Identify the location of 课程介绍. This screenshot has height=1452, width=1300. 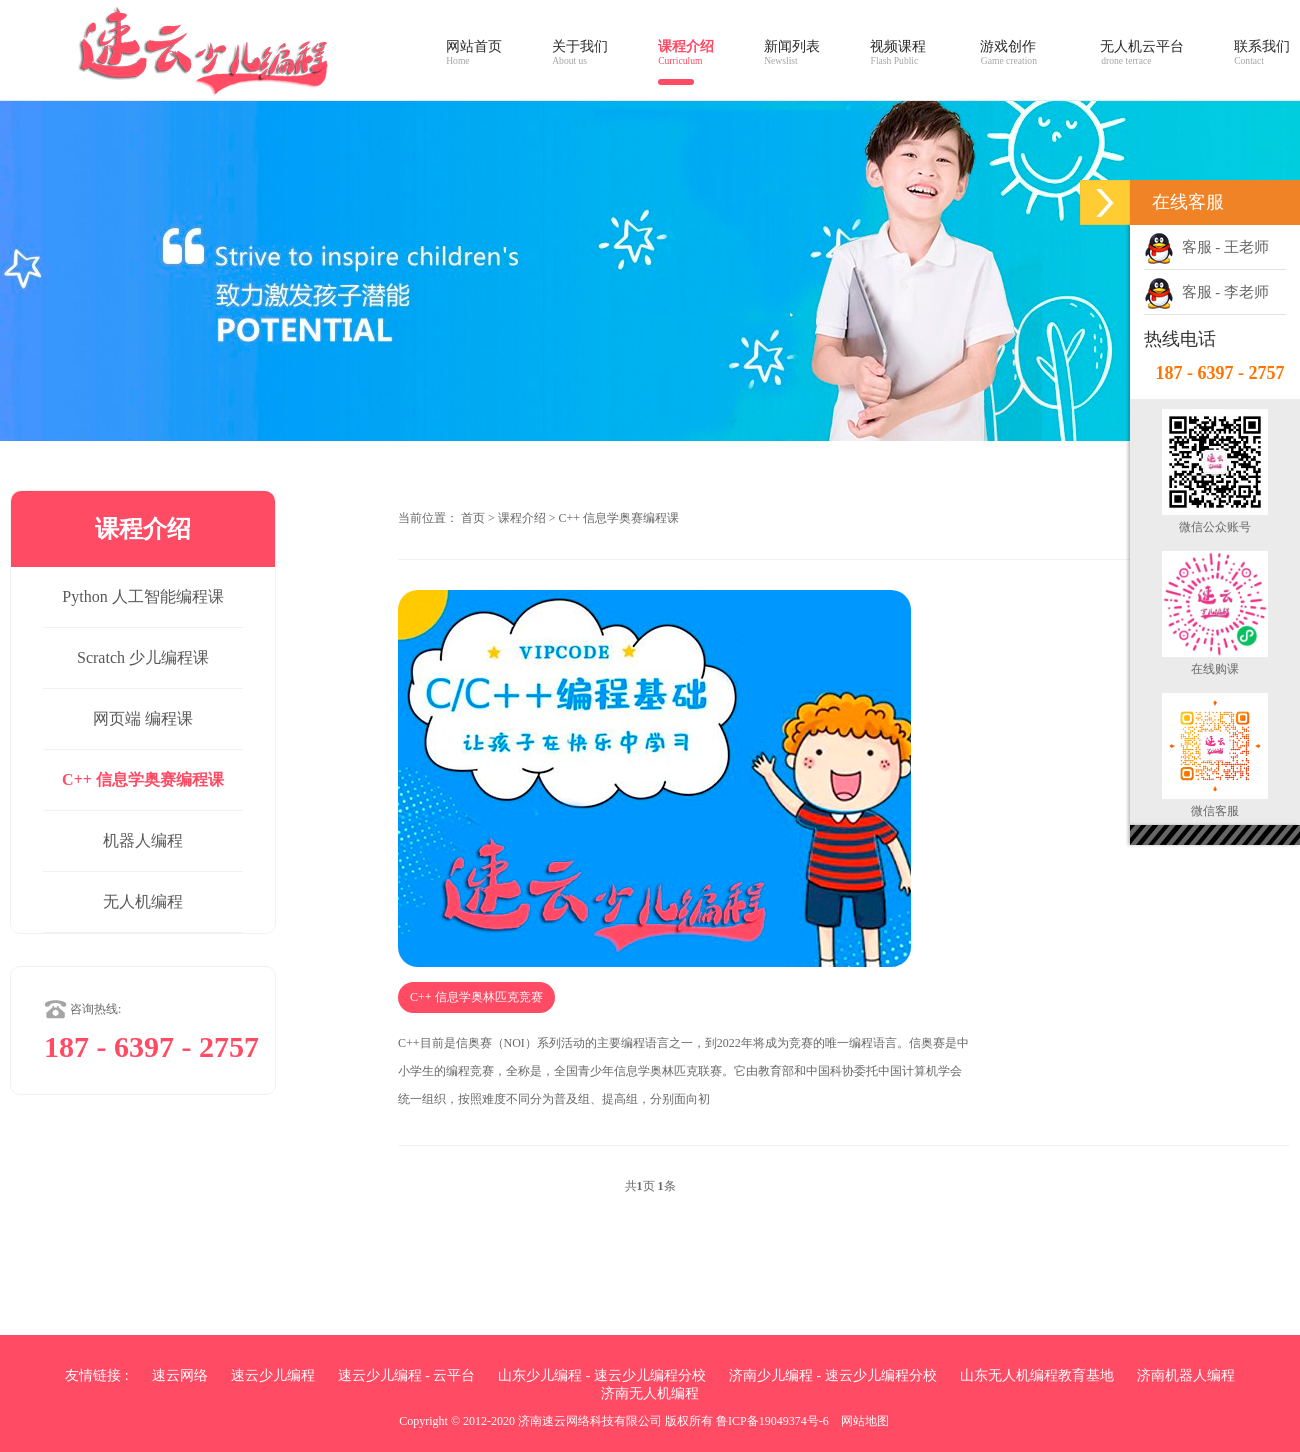
(522, 518).